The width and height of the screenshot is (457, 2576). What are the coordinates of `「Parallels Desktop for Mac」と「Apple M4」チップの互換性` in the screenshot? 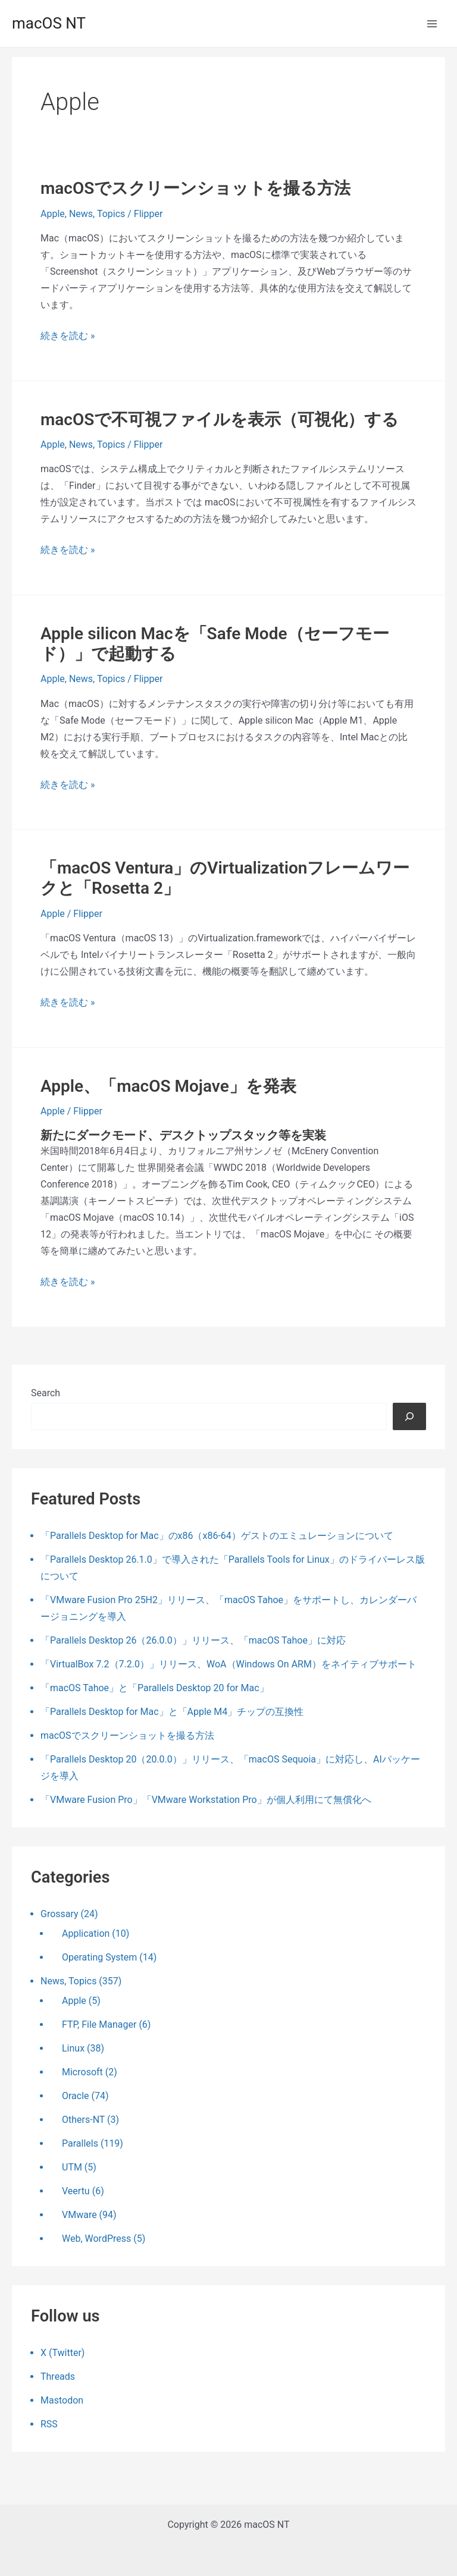 It's located at (171, 1711).